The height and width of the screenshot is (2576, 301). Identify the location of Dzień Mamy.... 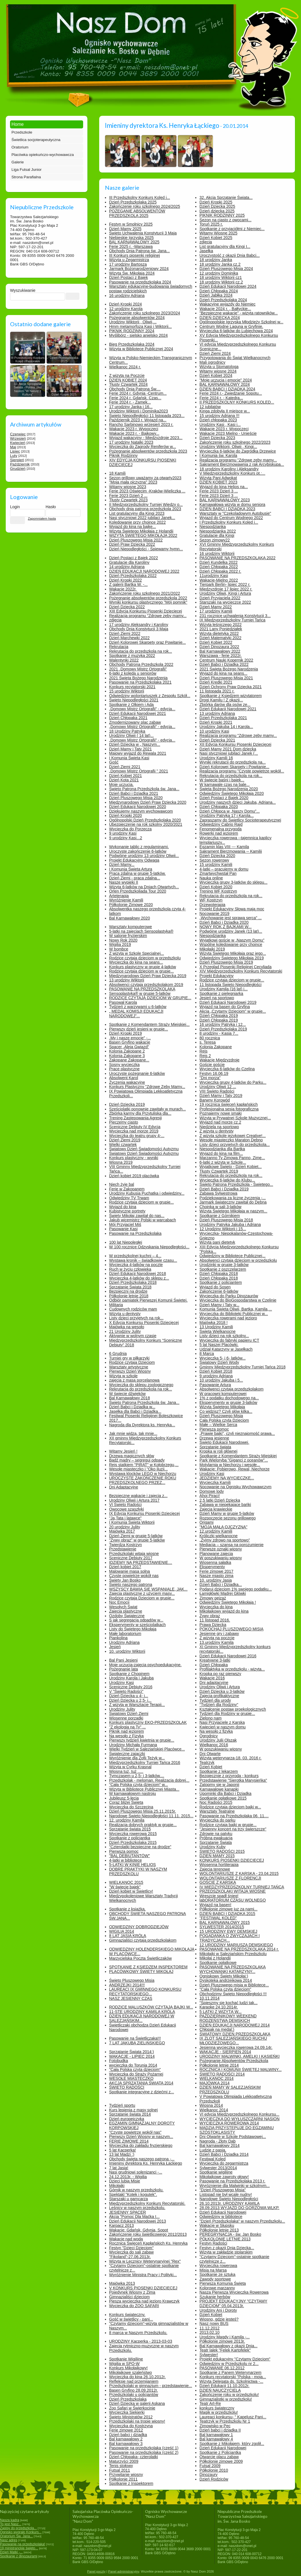
(121, 864).